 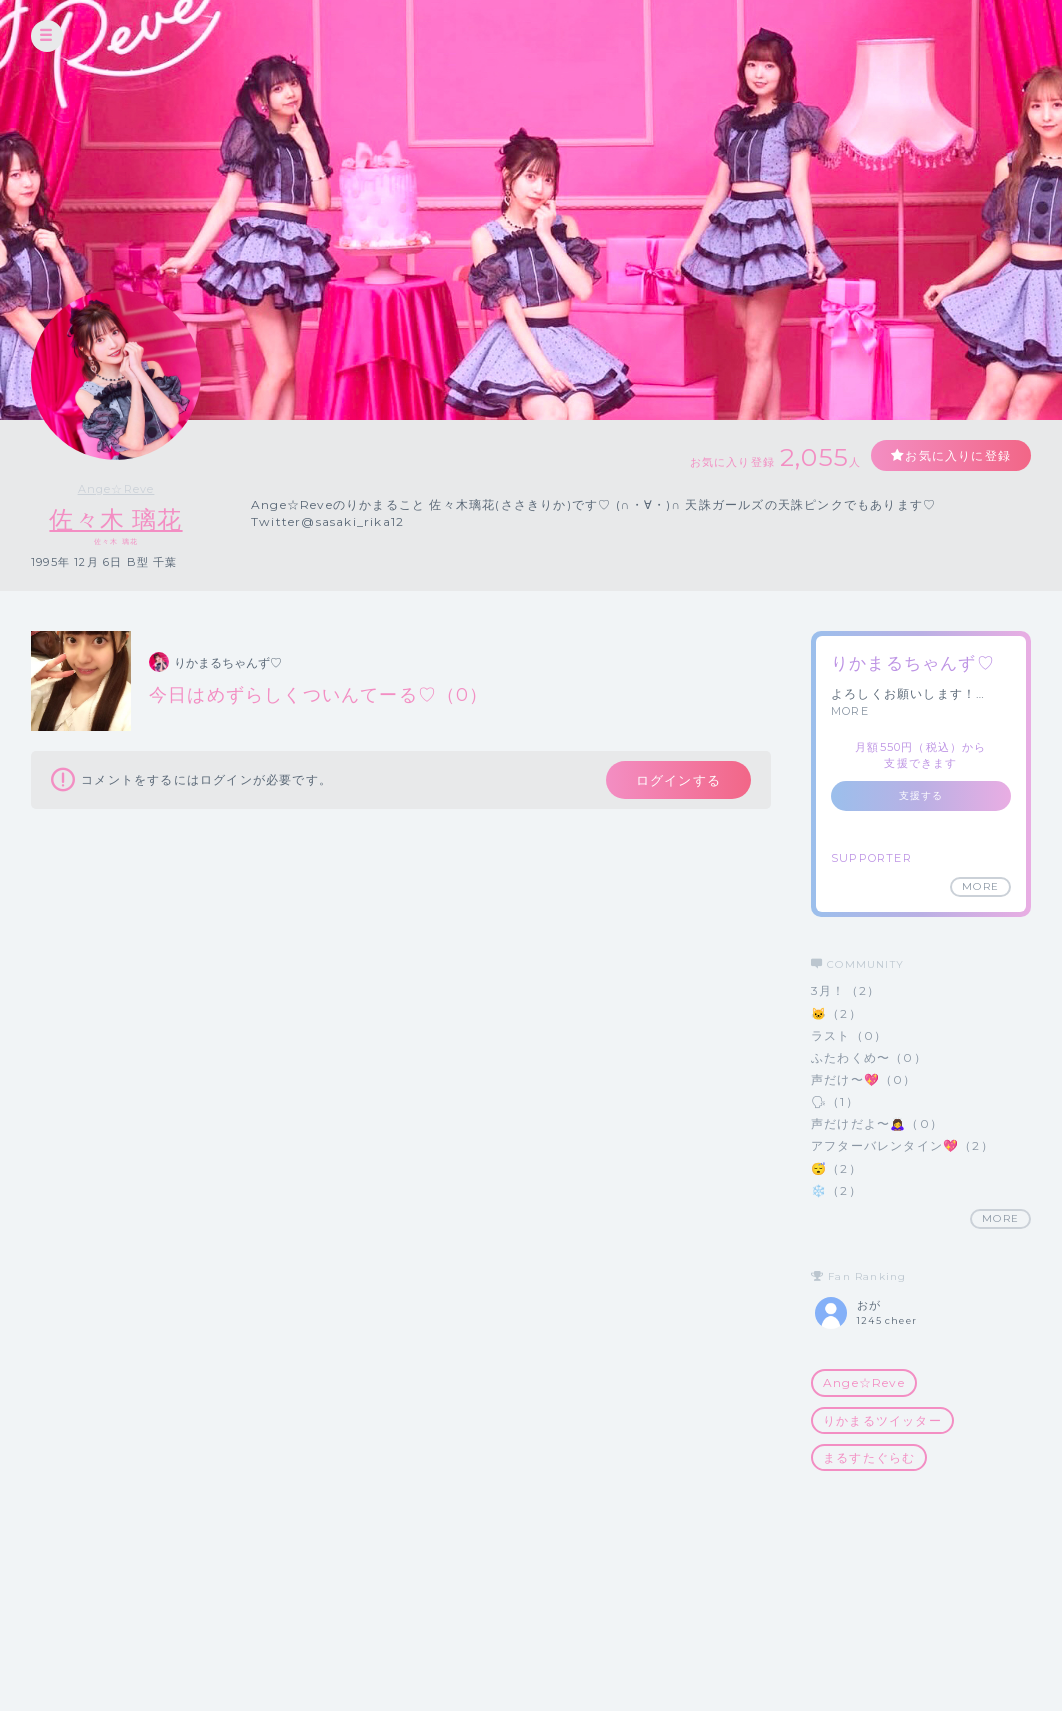 I want to click on ❄️（2）, so click(x=836, y=1190).